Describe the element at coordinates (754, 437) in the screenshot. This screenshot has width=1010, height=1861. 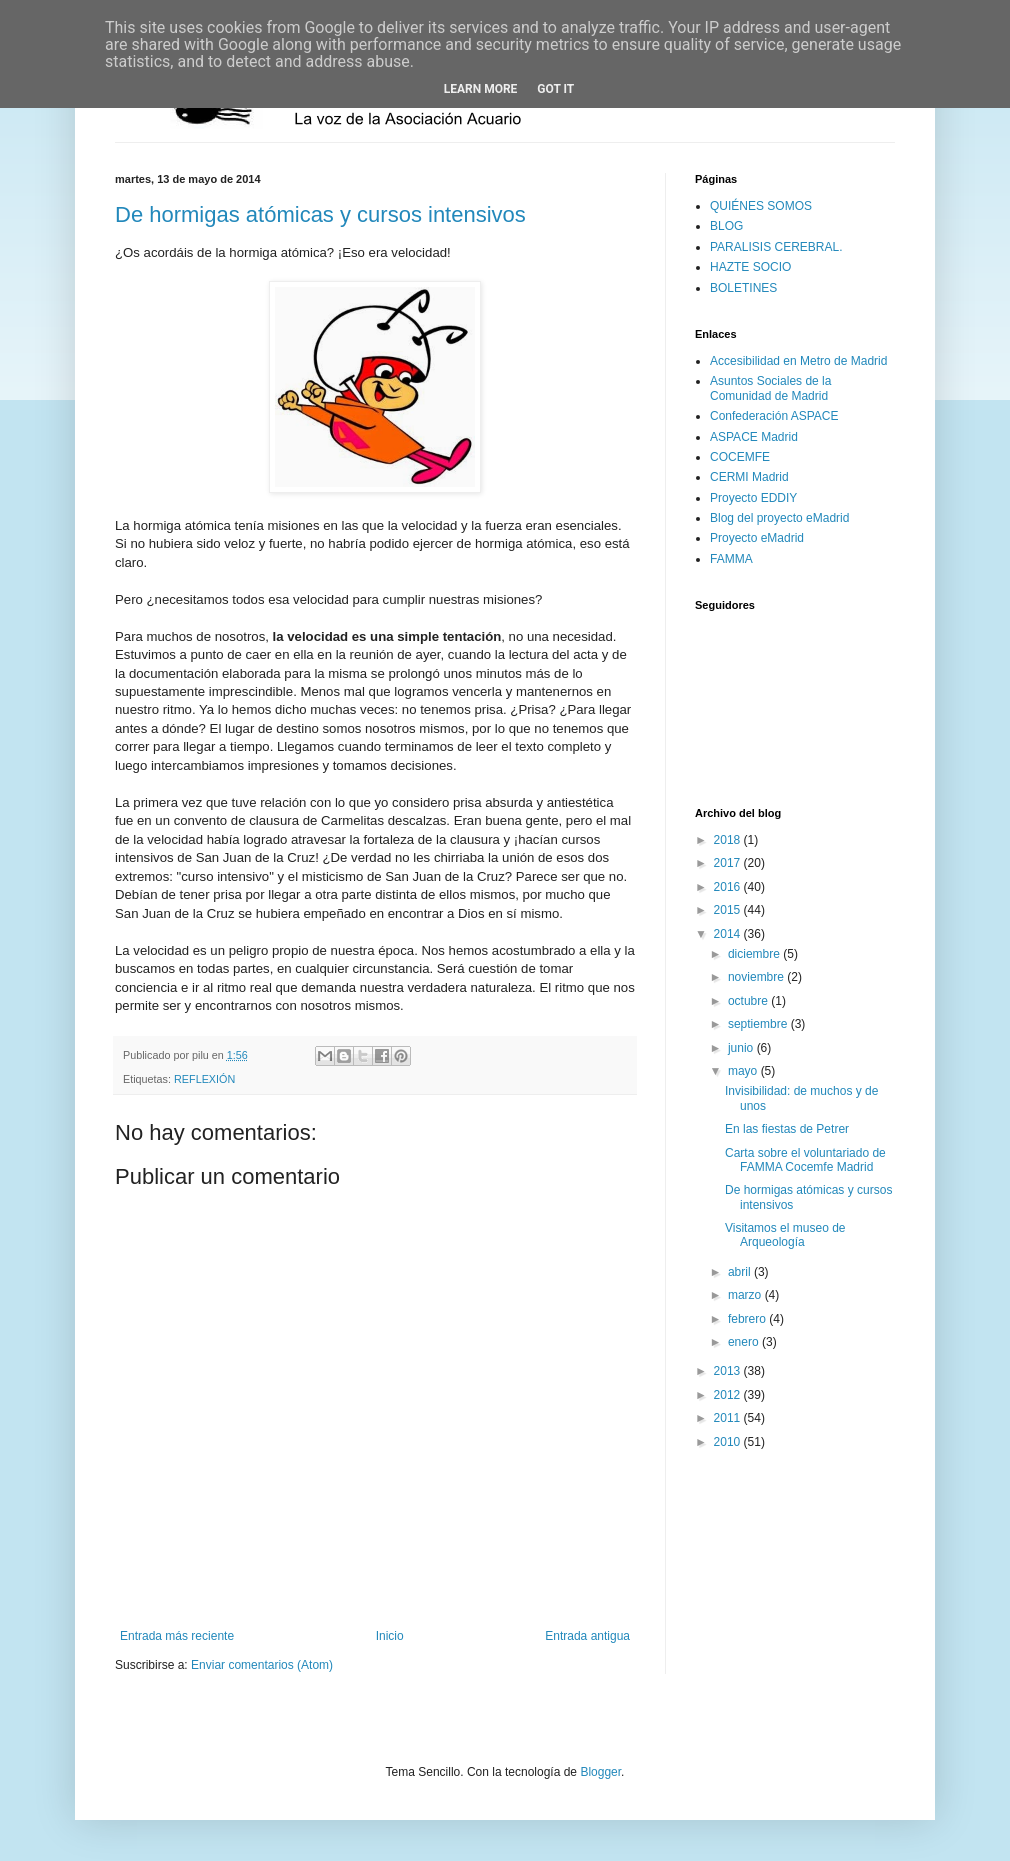
I see `ASPACE Madrid` at that location.